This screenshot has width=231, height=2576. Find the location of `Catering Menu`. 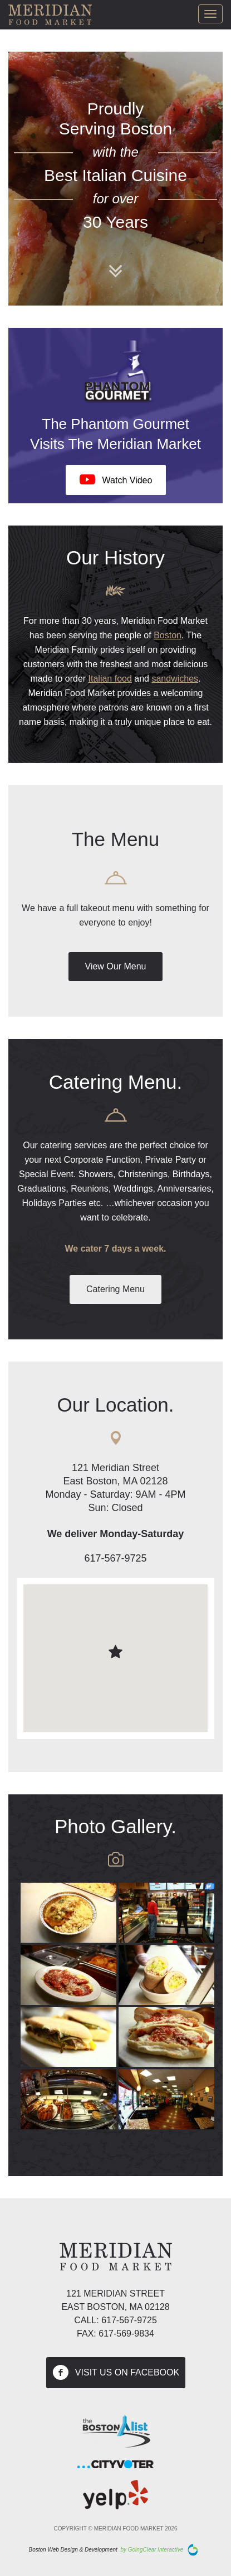

Catering Menu is located at coordinates (115, 1289).